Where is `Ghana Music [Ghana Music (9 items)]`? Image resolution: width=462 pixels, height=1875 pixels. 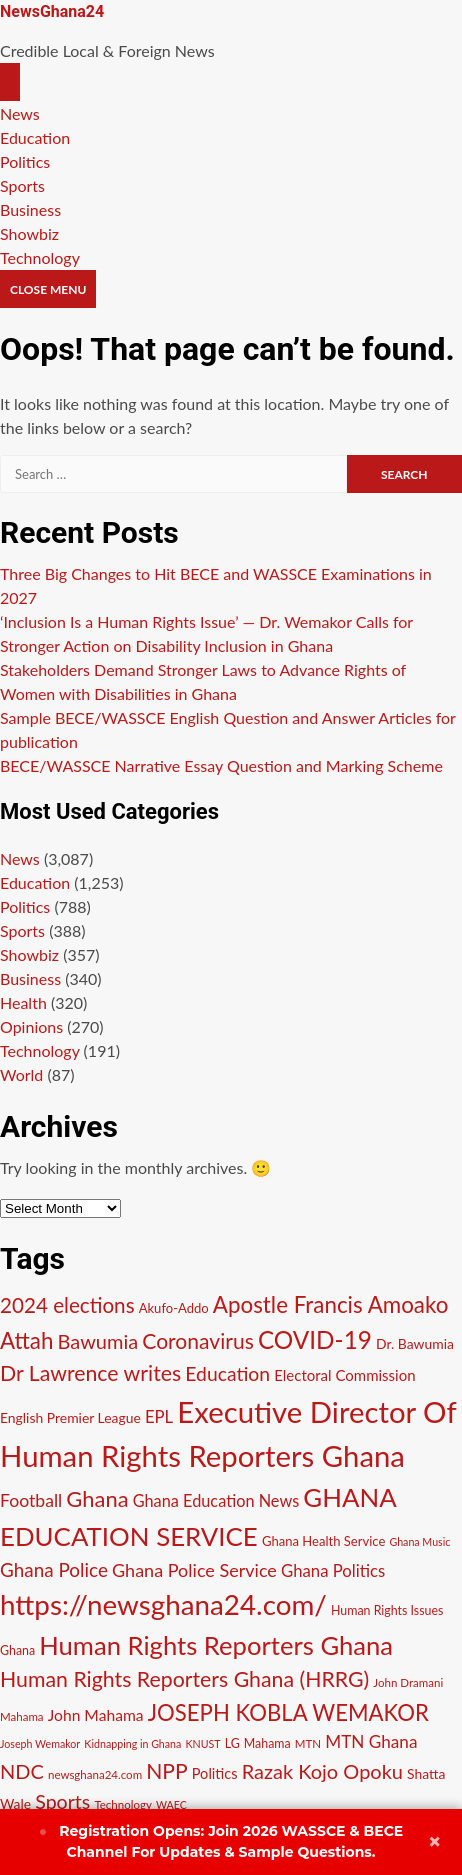
Ghana Music [Ghana Music (9 items)] is located at coordinates (419, 1541).